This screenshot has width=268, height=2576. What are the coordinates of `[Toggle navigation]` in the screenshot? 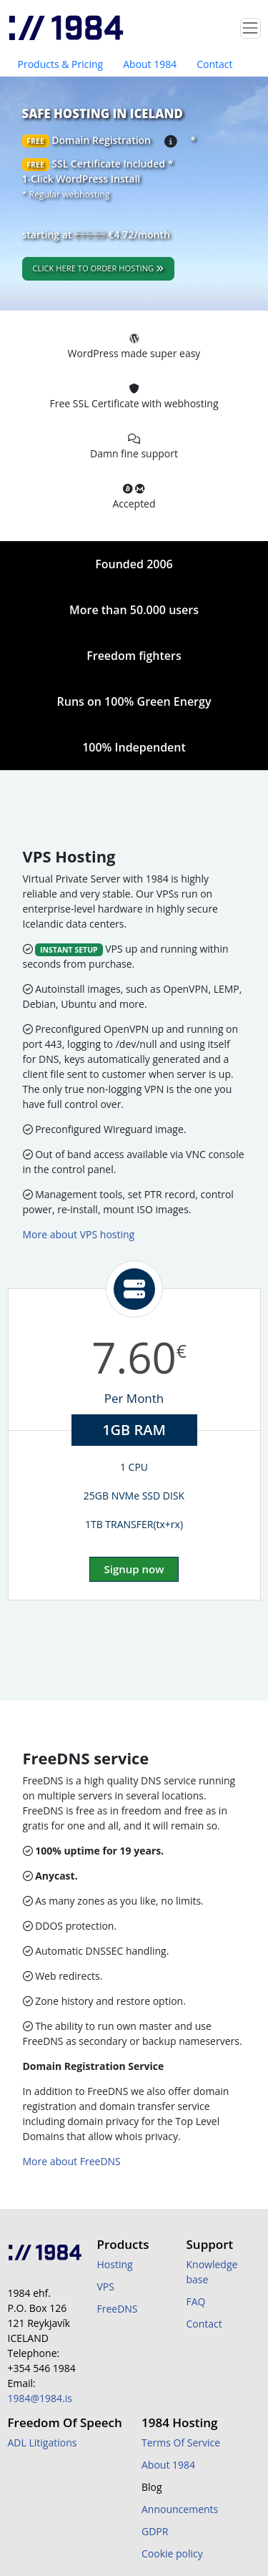 It's located at (250, 28).